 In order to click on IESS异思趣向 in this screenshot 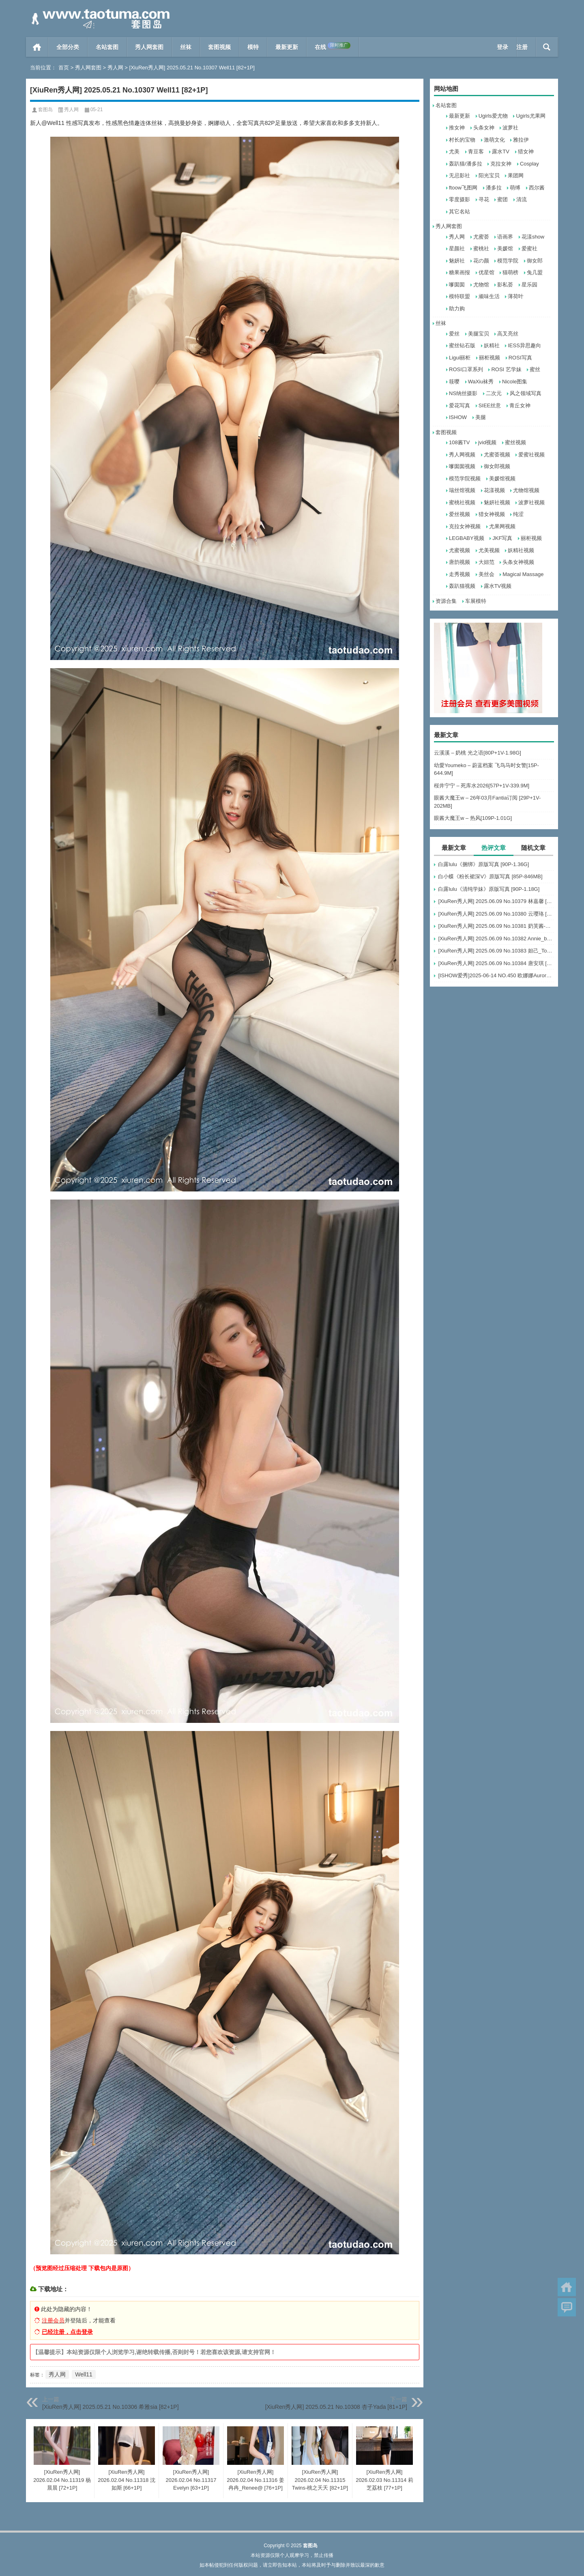, I will do `click(524, 345)`.